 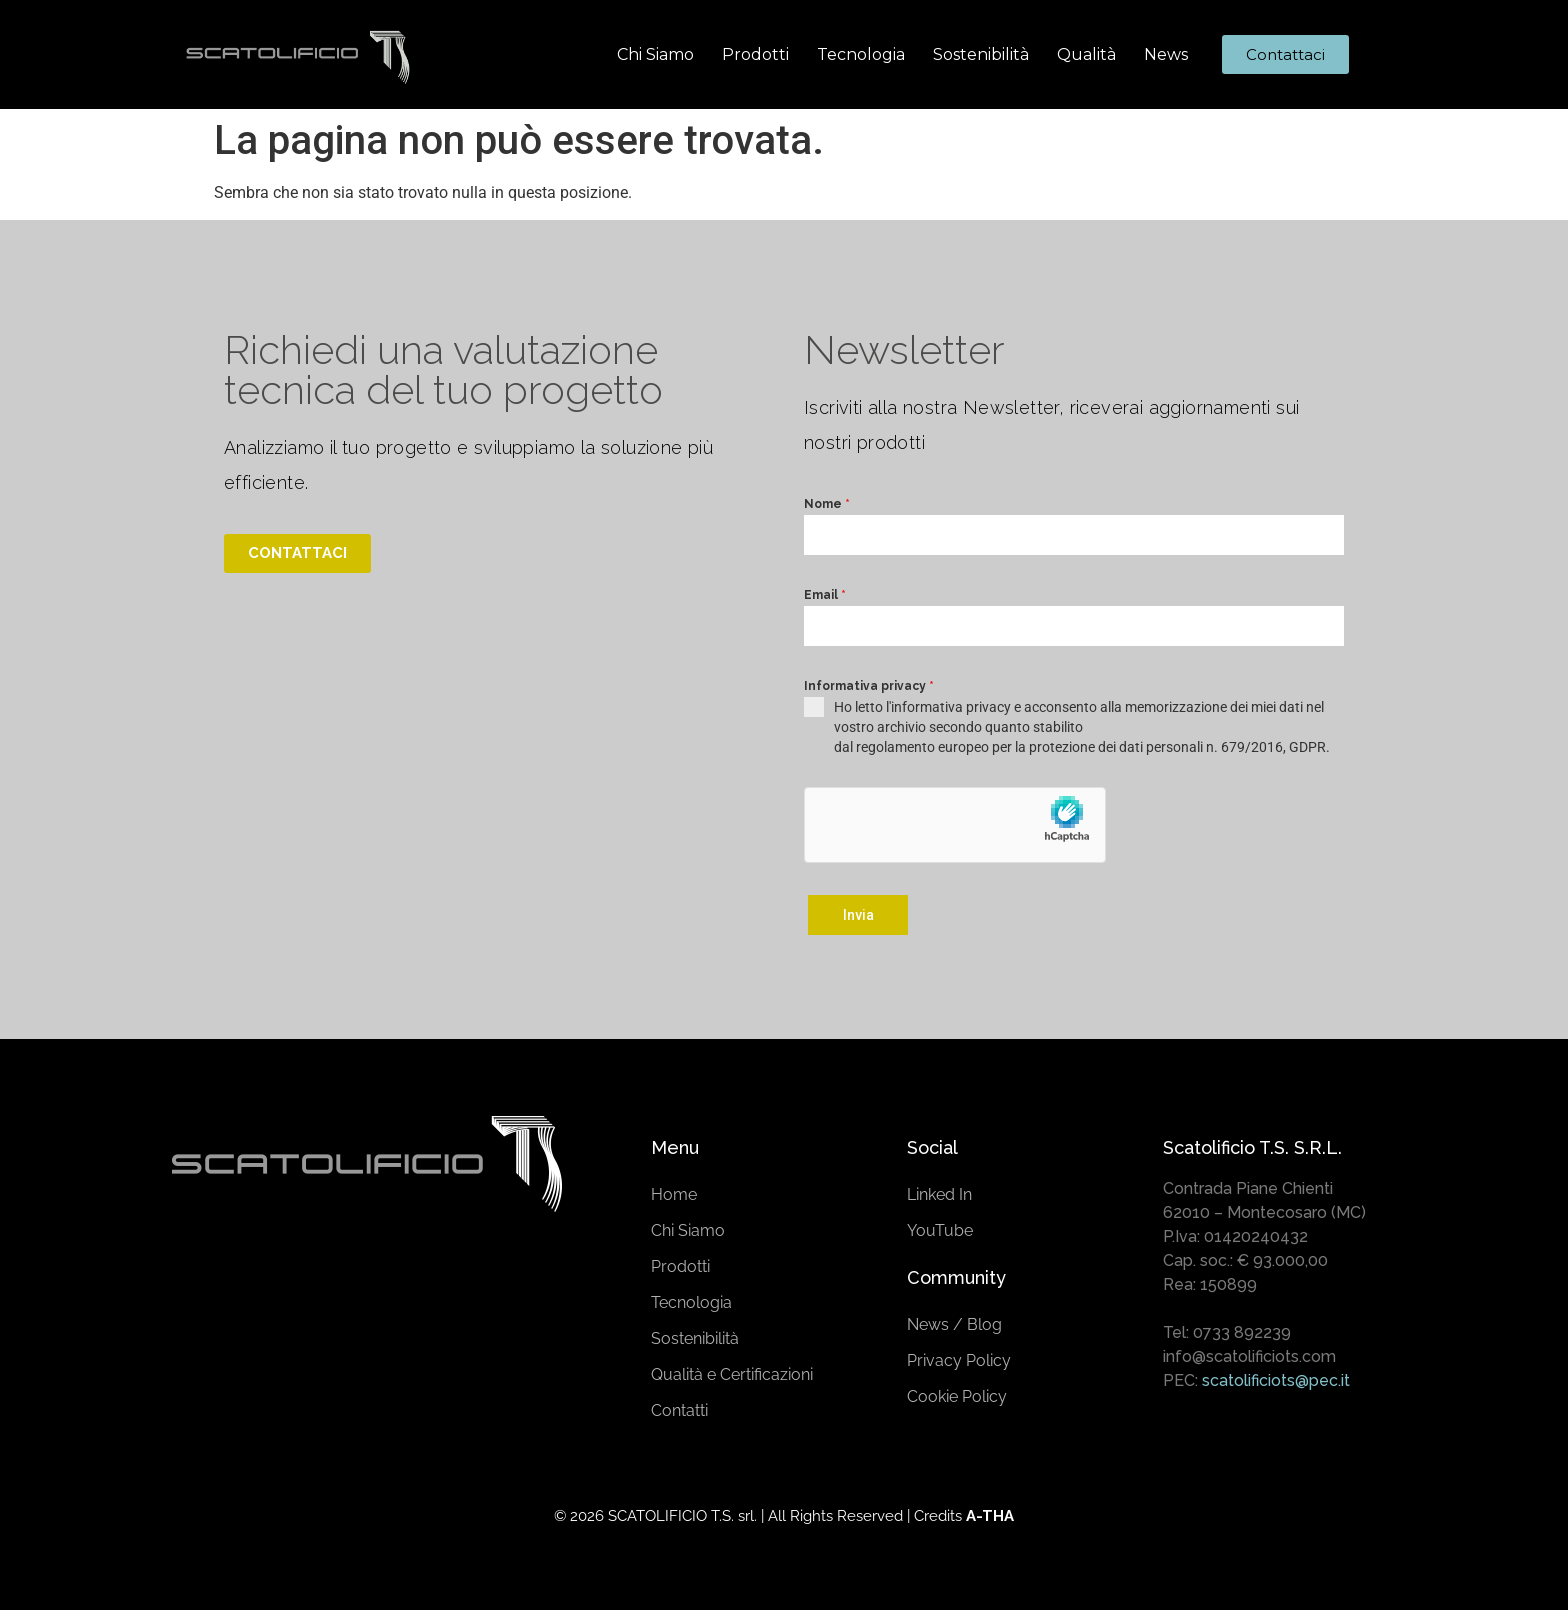 I want to click on Privacy Policy, so click(x=959, y=1356).